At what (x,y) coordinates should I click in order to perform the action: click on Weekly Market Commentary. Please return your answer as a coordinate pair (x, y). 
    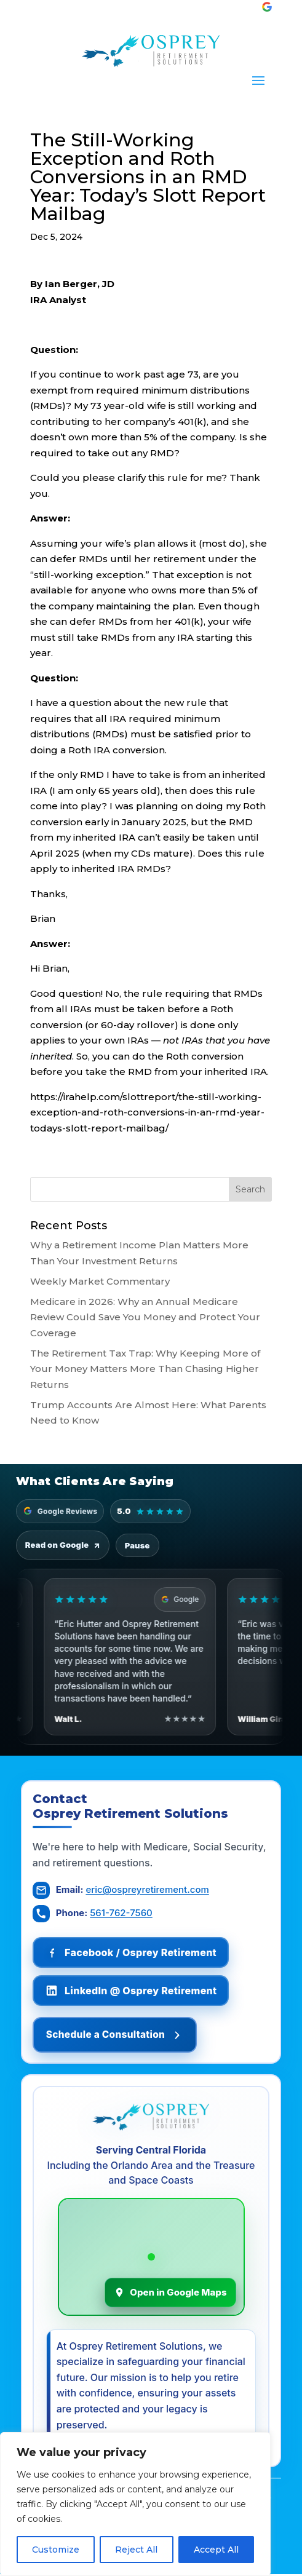
    Looking at the image, I should click on (100, 1281).